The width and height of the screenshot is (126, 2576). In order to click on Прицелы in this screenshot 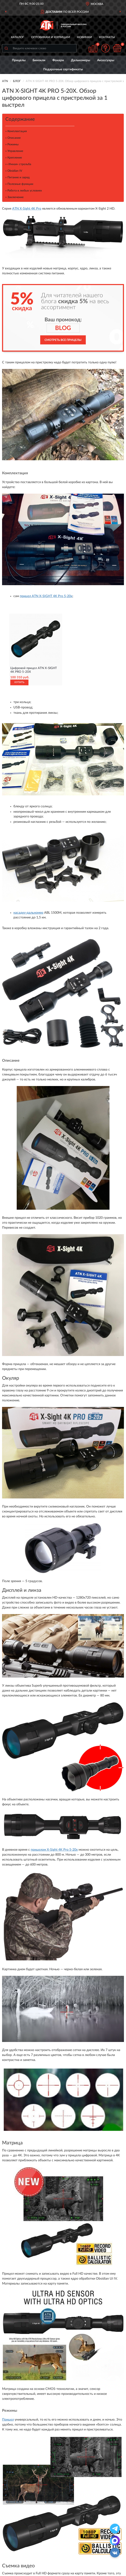, I will do `click(19, 60)`.